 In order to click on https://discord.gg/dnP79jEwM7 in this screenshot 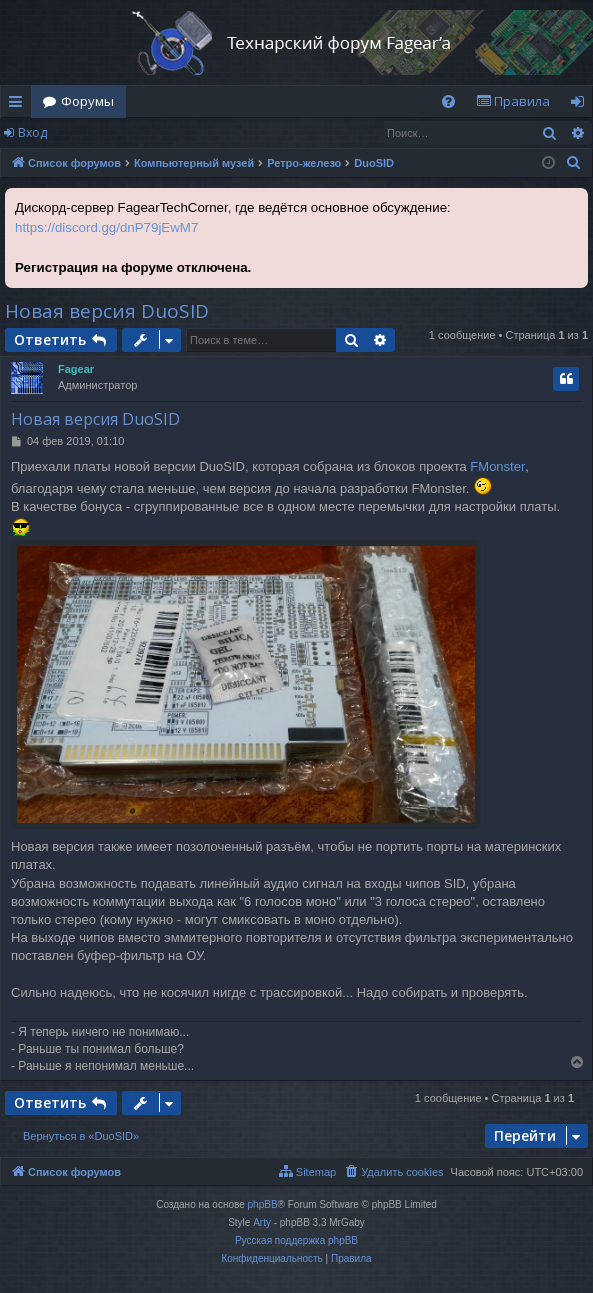, I will do `click(106, 227)`.